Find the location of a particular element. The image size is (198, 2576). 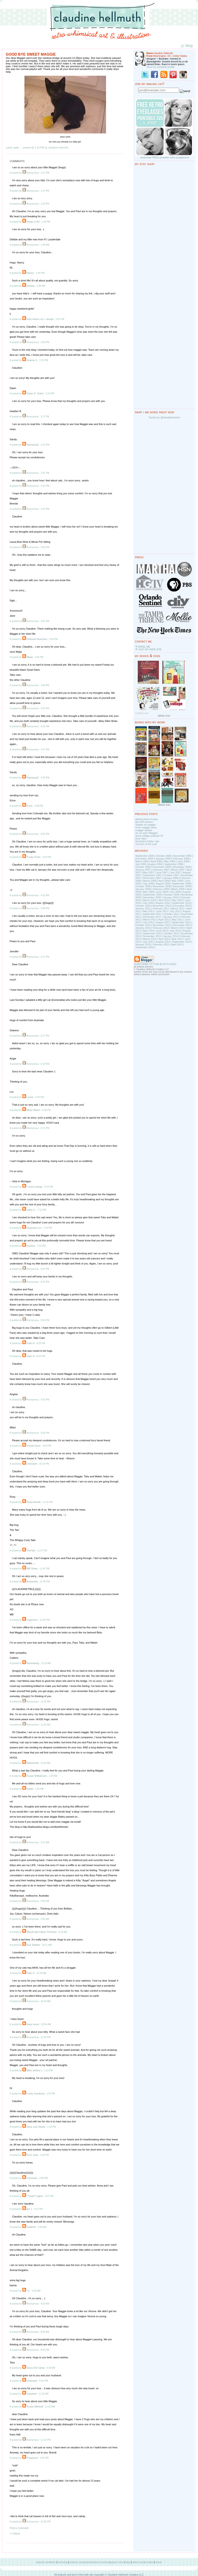

December 2012 is located at coordinates (182, 925).